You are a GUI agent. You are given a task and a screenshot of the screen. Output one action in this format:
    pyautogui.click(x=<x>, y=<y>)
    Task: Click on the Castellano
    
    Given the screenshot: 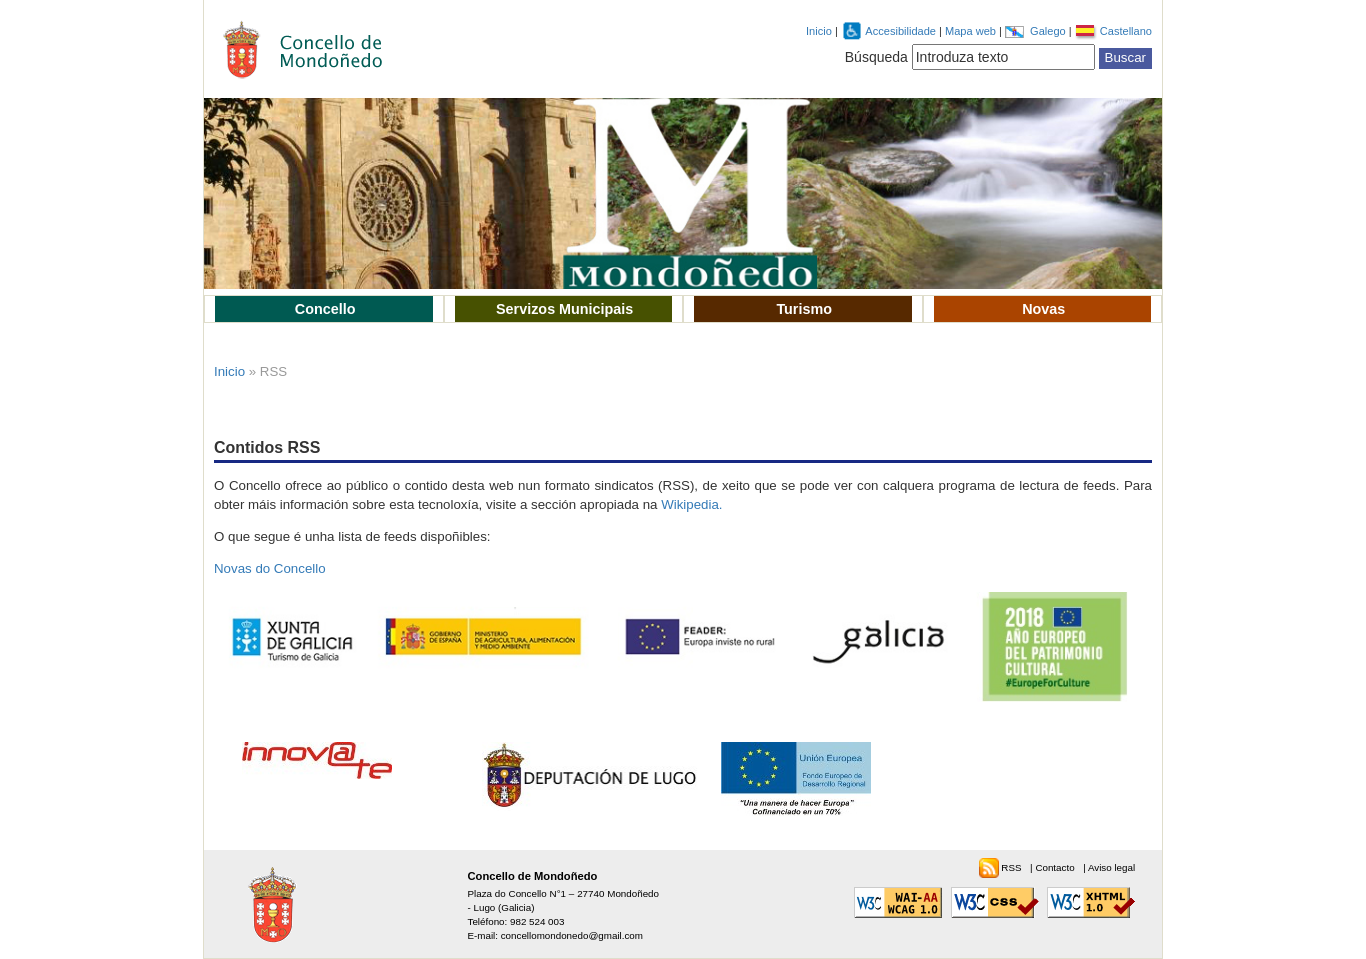 What is the action you would take?
    pyautogui.click(x=1126, y=31)
    